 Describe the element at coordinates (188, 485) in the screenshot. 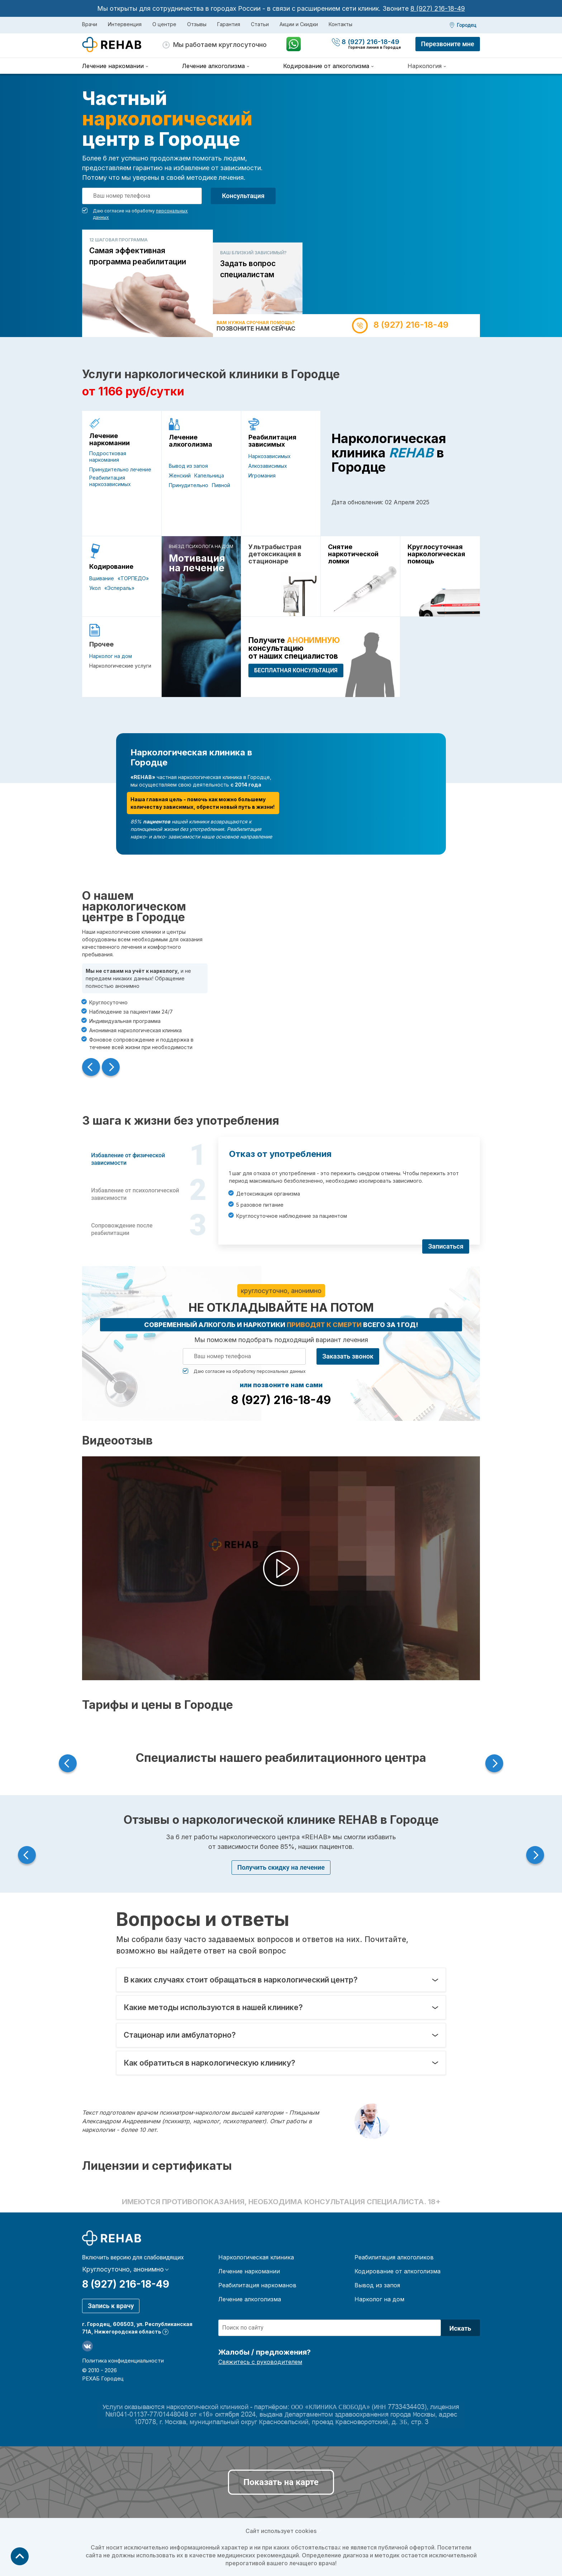

I see `Принудительно` at that location.